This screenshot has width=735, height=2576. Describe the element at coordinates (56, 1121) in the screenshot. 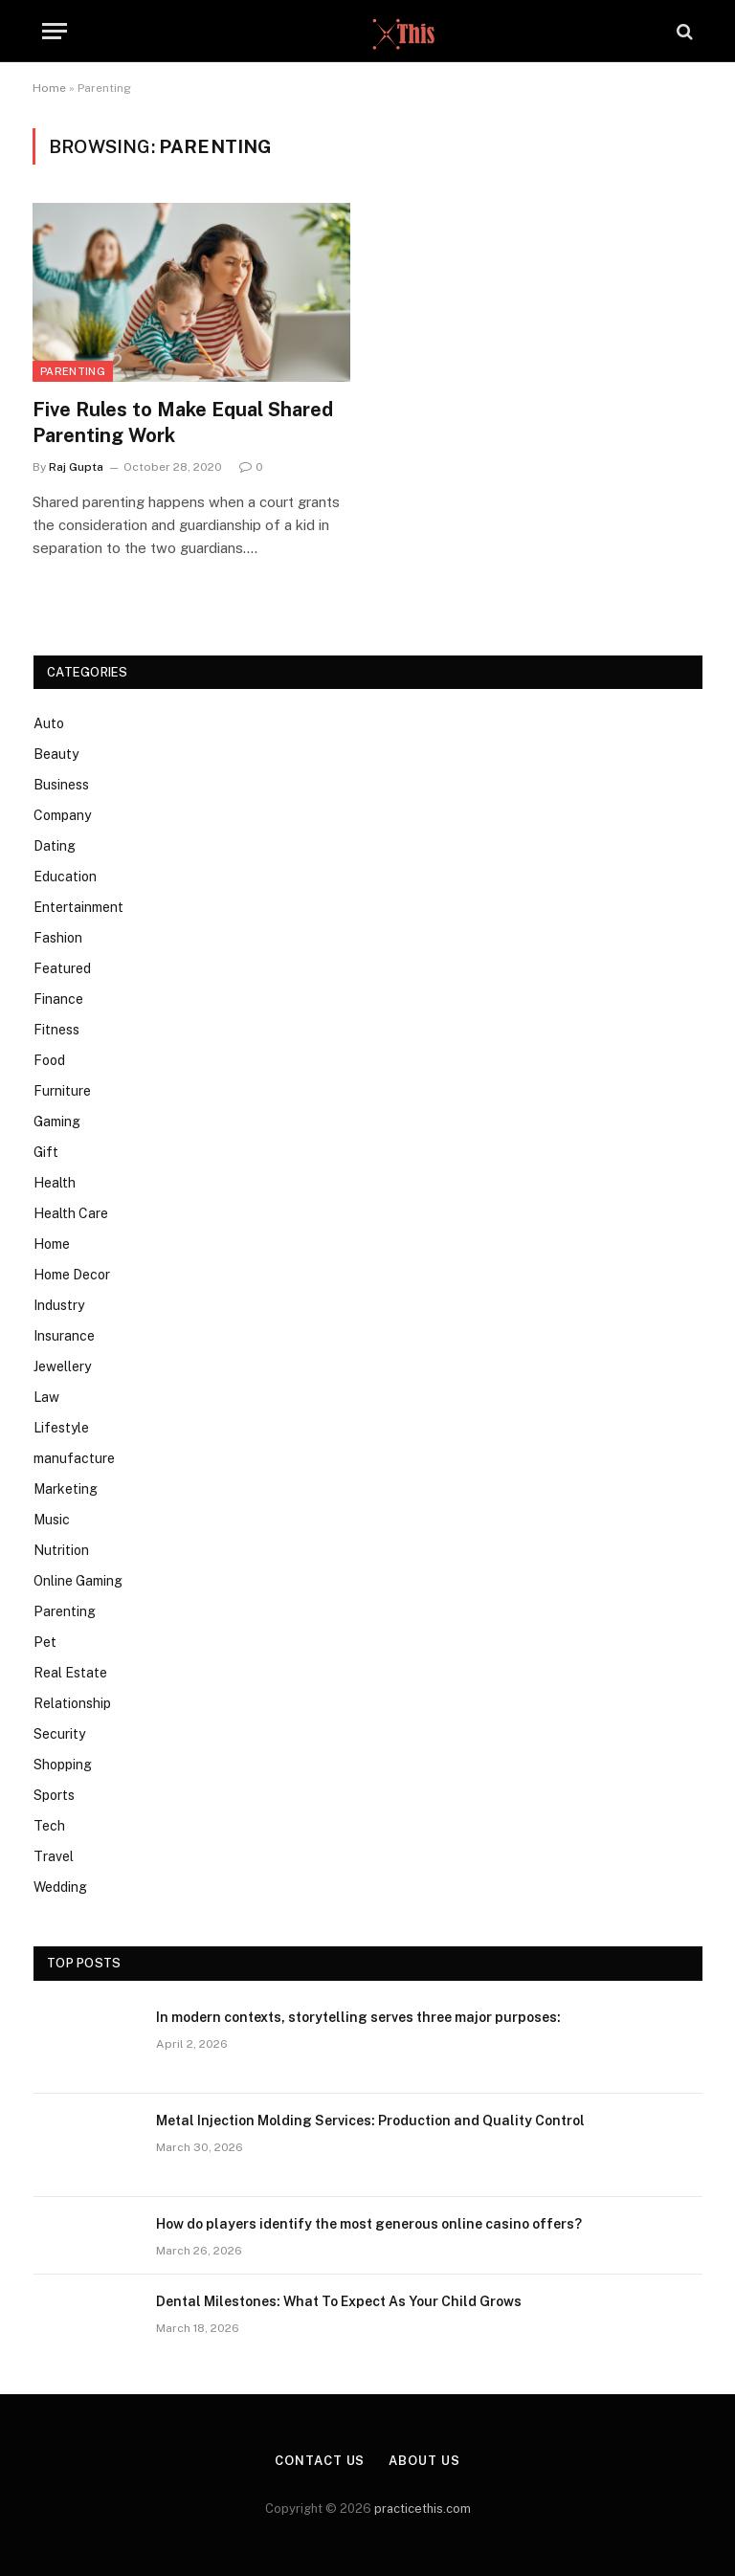

I see `Gaming` at that location.